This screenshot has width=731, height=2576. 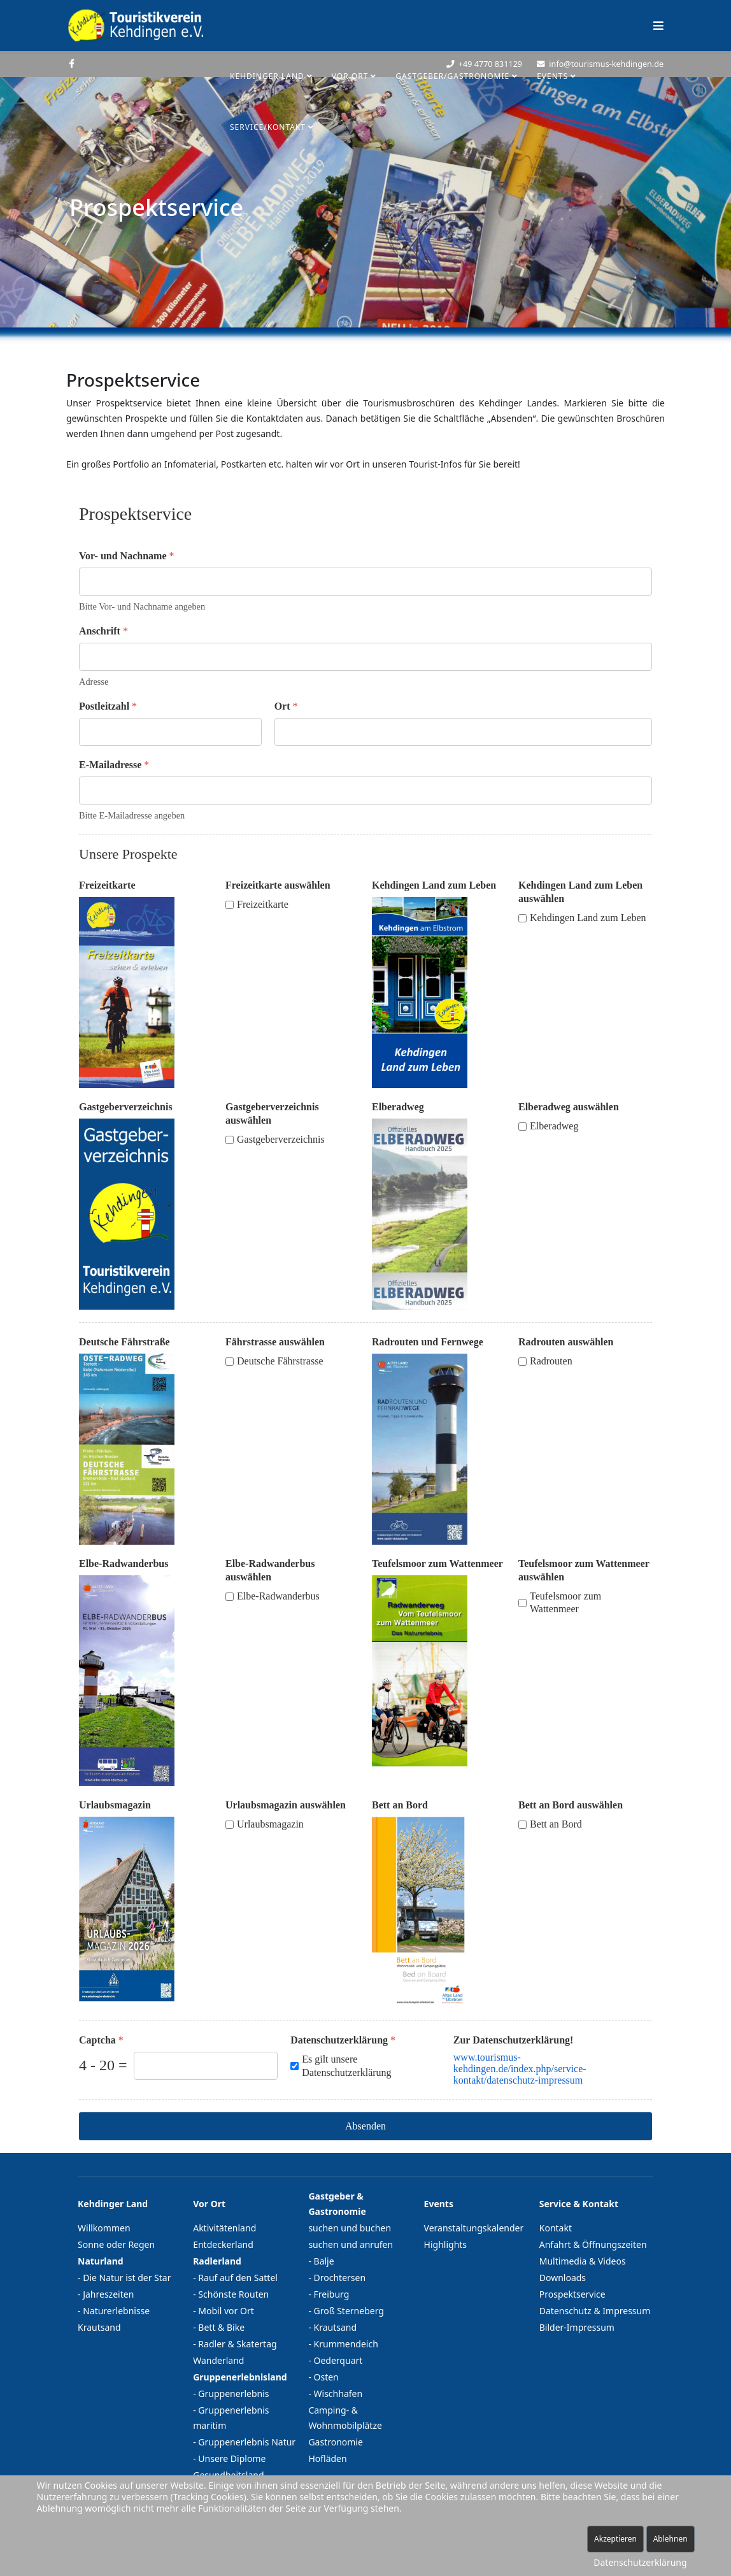 What do you see at coordinates (434, 885) in the screenshot?
I see `Kehdingen Land zum Leben` at bounding box center [434, 885].